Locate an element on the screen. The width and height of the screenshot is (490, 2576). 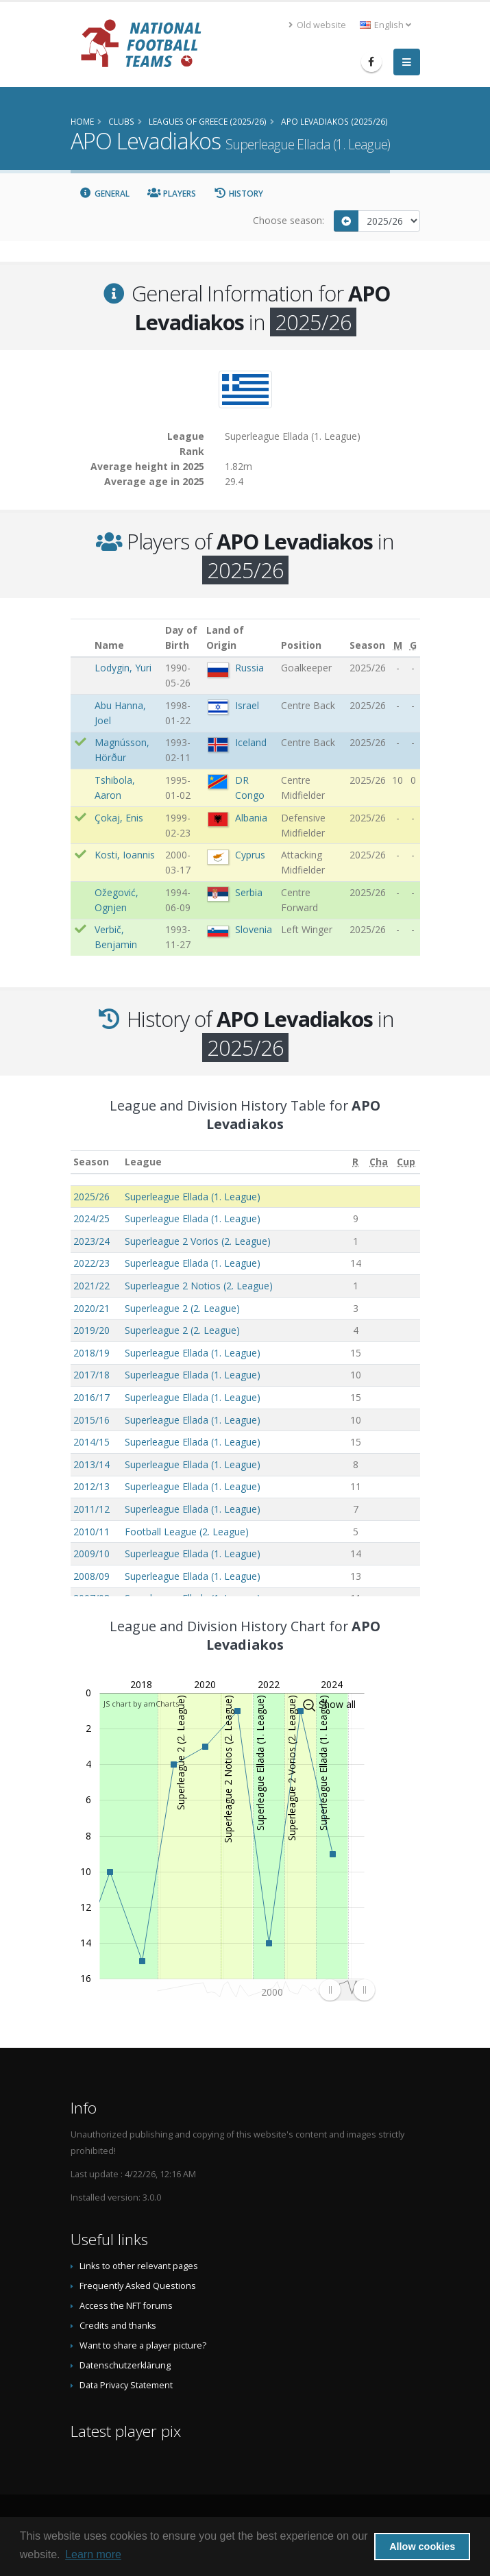
[menuitem] is located at coordinates (347, 1989).